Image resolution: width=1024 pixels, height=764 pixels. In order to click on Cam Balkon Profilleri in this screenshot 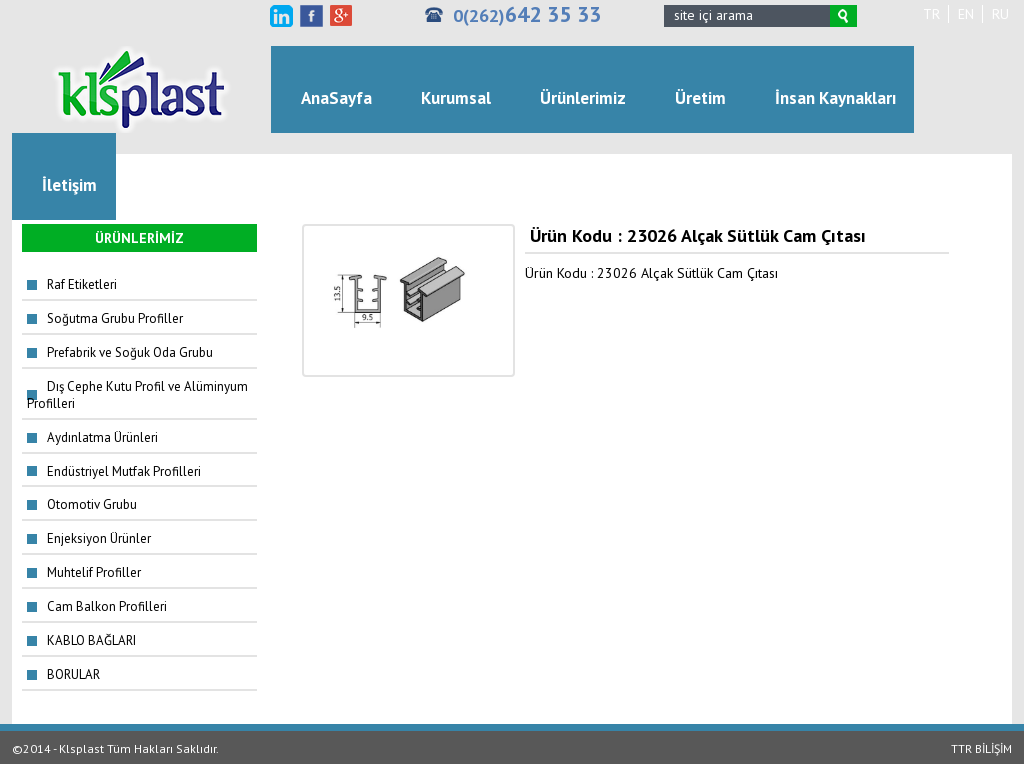, I will do `click(107, 606)`.